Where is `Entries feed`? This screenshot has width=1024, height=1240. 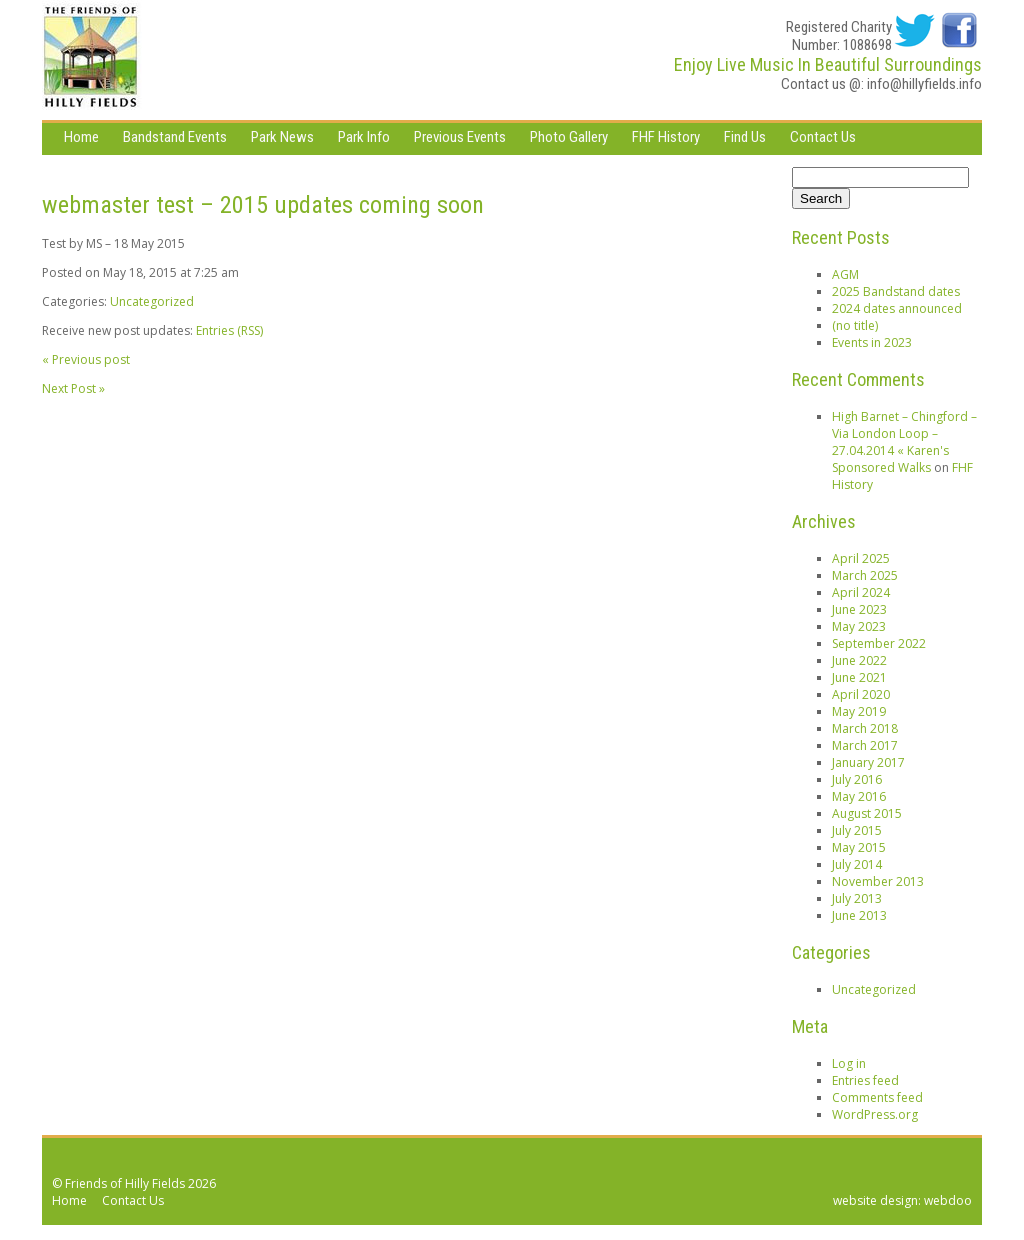 Entries feed is located at coordinates (865, 1080).